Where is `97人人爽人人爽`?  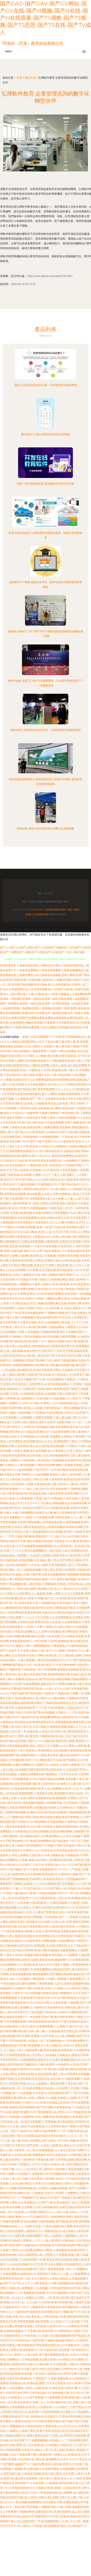 97人人爽人人爽 is located at coordinates (80, 1517).